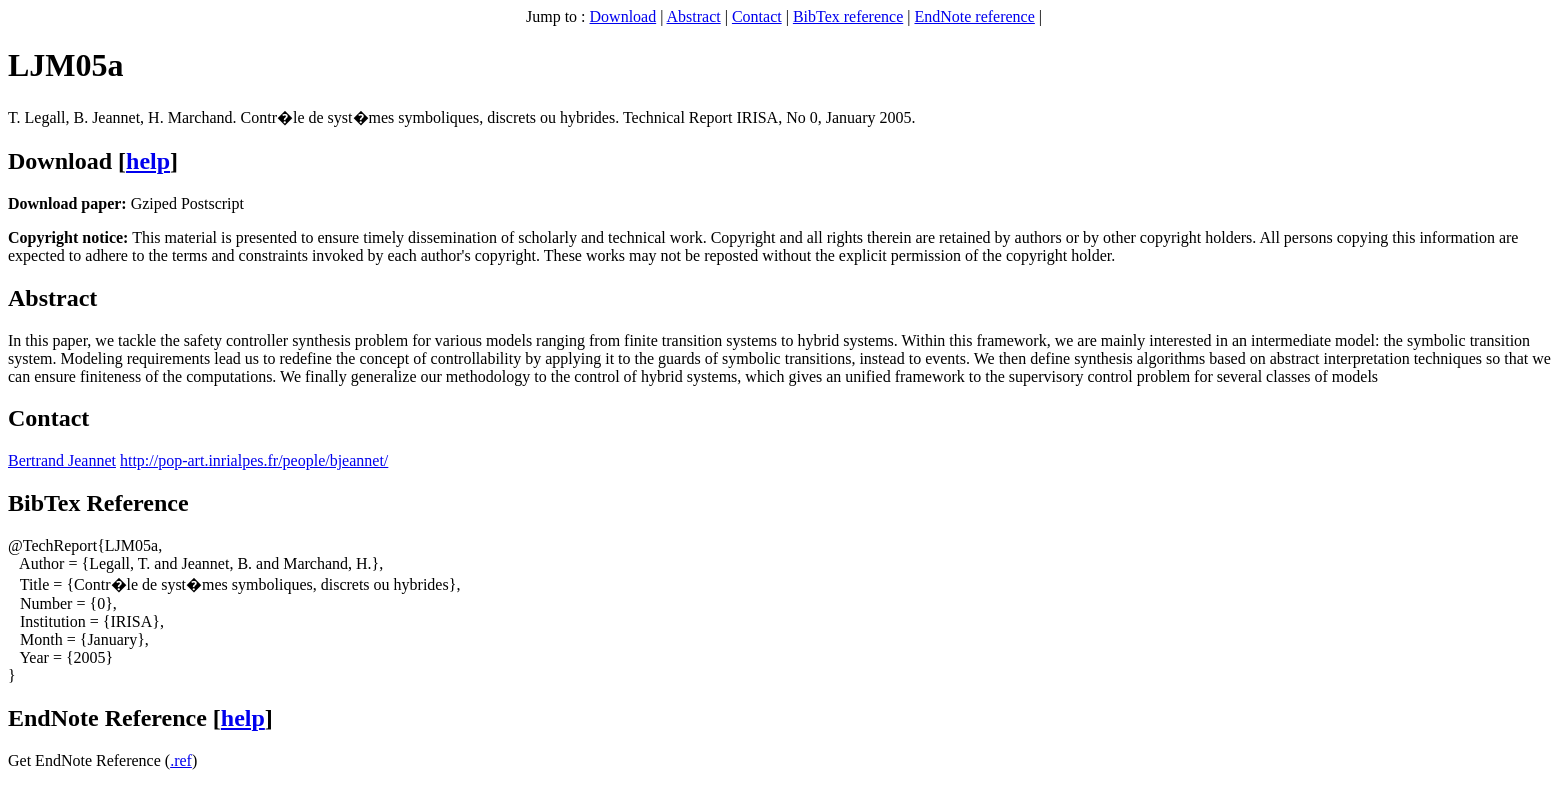 The image size is (1568, 786). I want to click on Abstract, so click(694, 16).